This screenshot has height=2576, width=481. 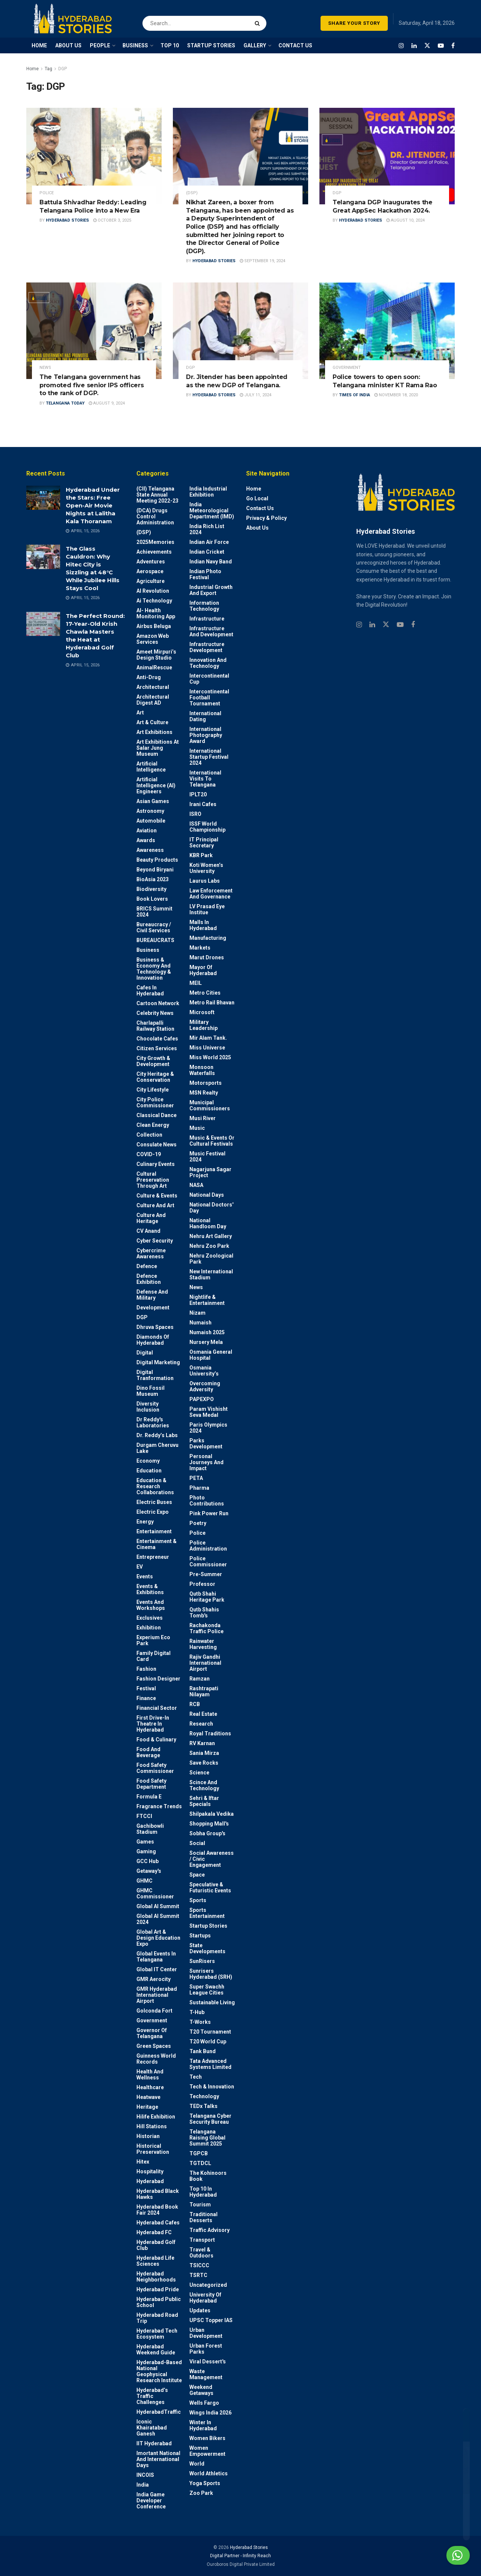 I want to click on Rainwater harvesting, so click(x=203, y=1644).